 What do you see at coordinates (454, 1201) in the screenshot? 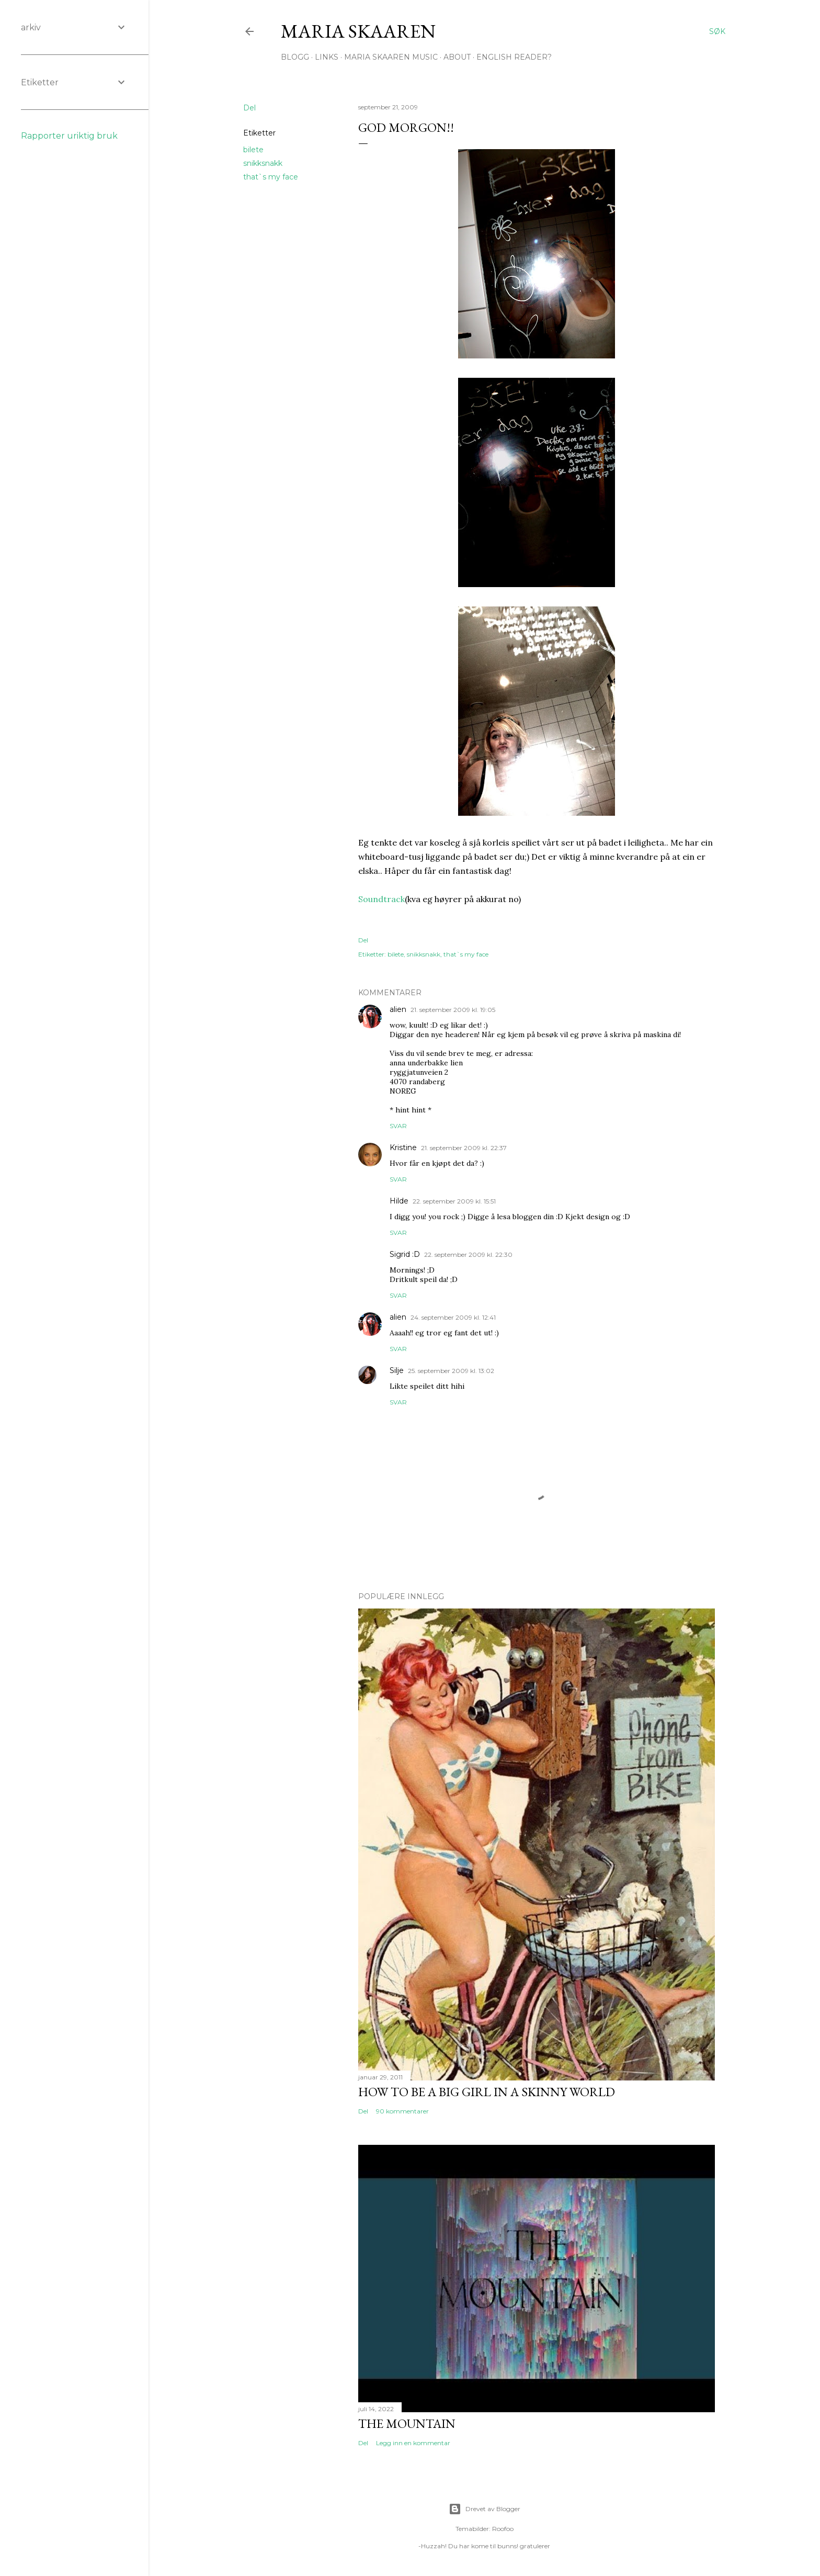
I see `22. september 2009 kl. 15:51` at bounding box center [454, 1201].